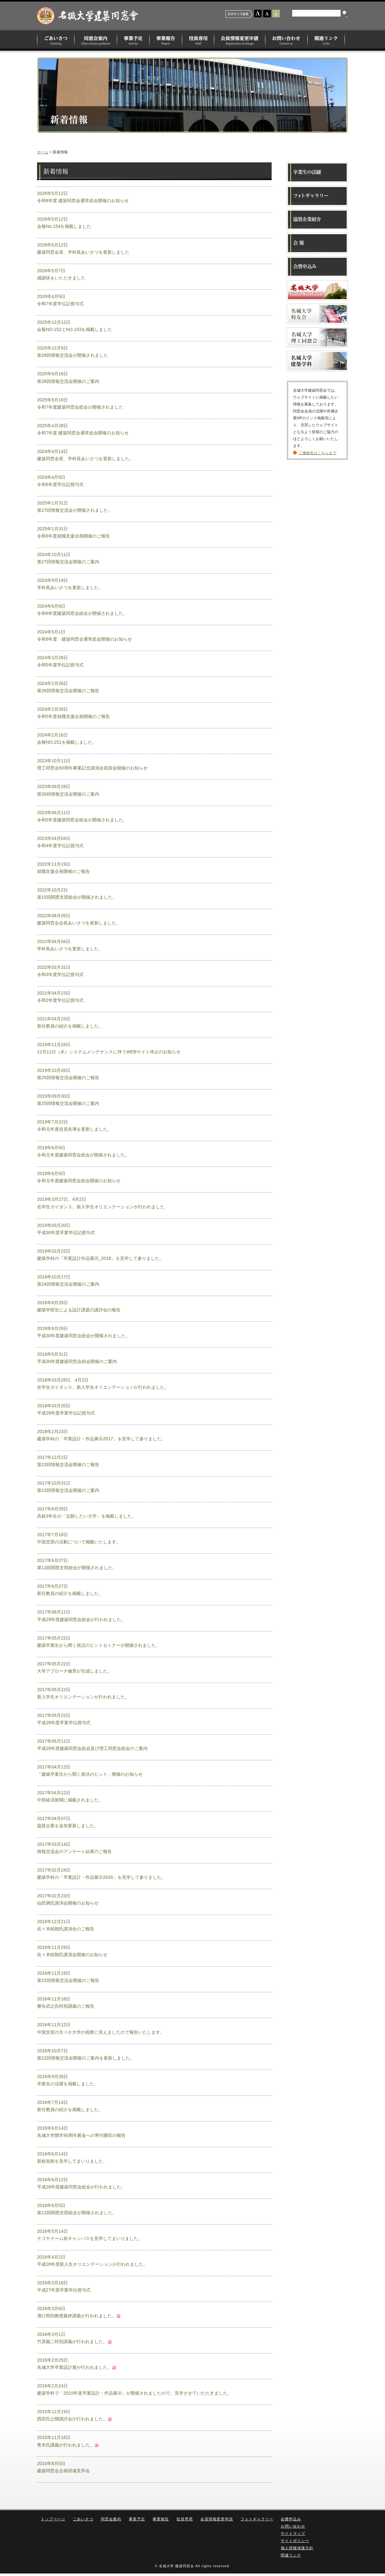 The image size is (385, 2576). What do you see at coordinates (239, 40) in the screenshot?
I see `会員情報変更申請` at bounding box center [239, 40].